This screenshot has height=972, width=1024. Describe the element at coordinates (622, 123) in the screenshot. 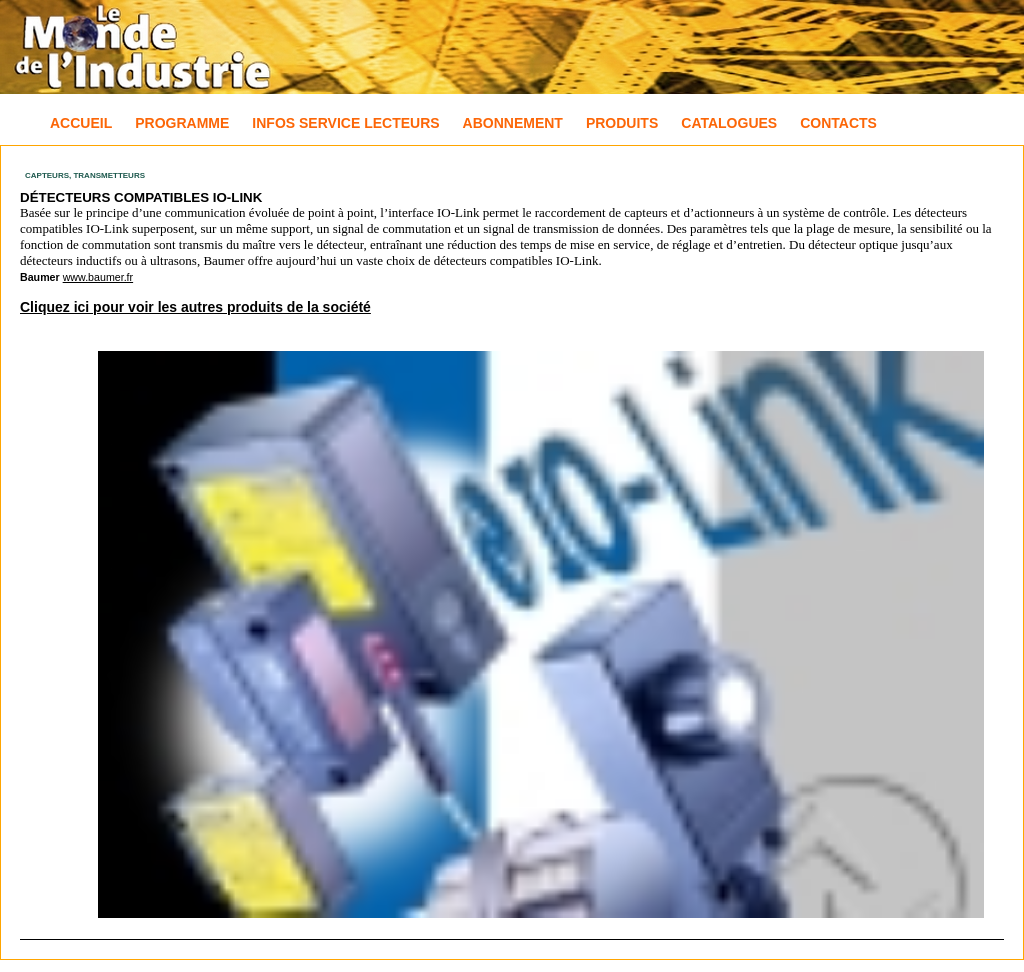

I see `Produits` at that location.